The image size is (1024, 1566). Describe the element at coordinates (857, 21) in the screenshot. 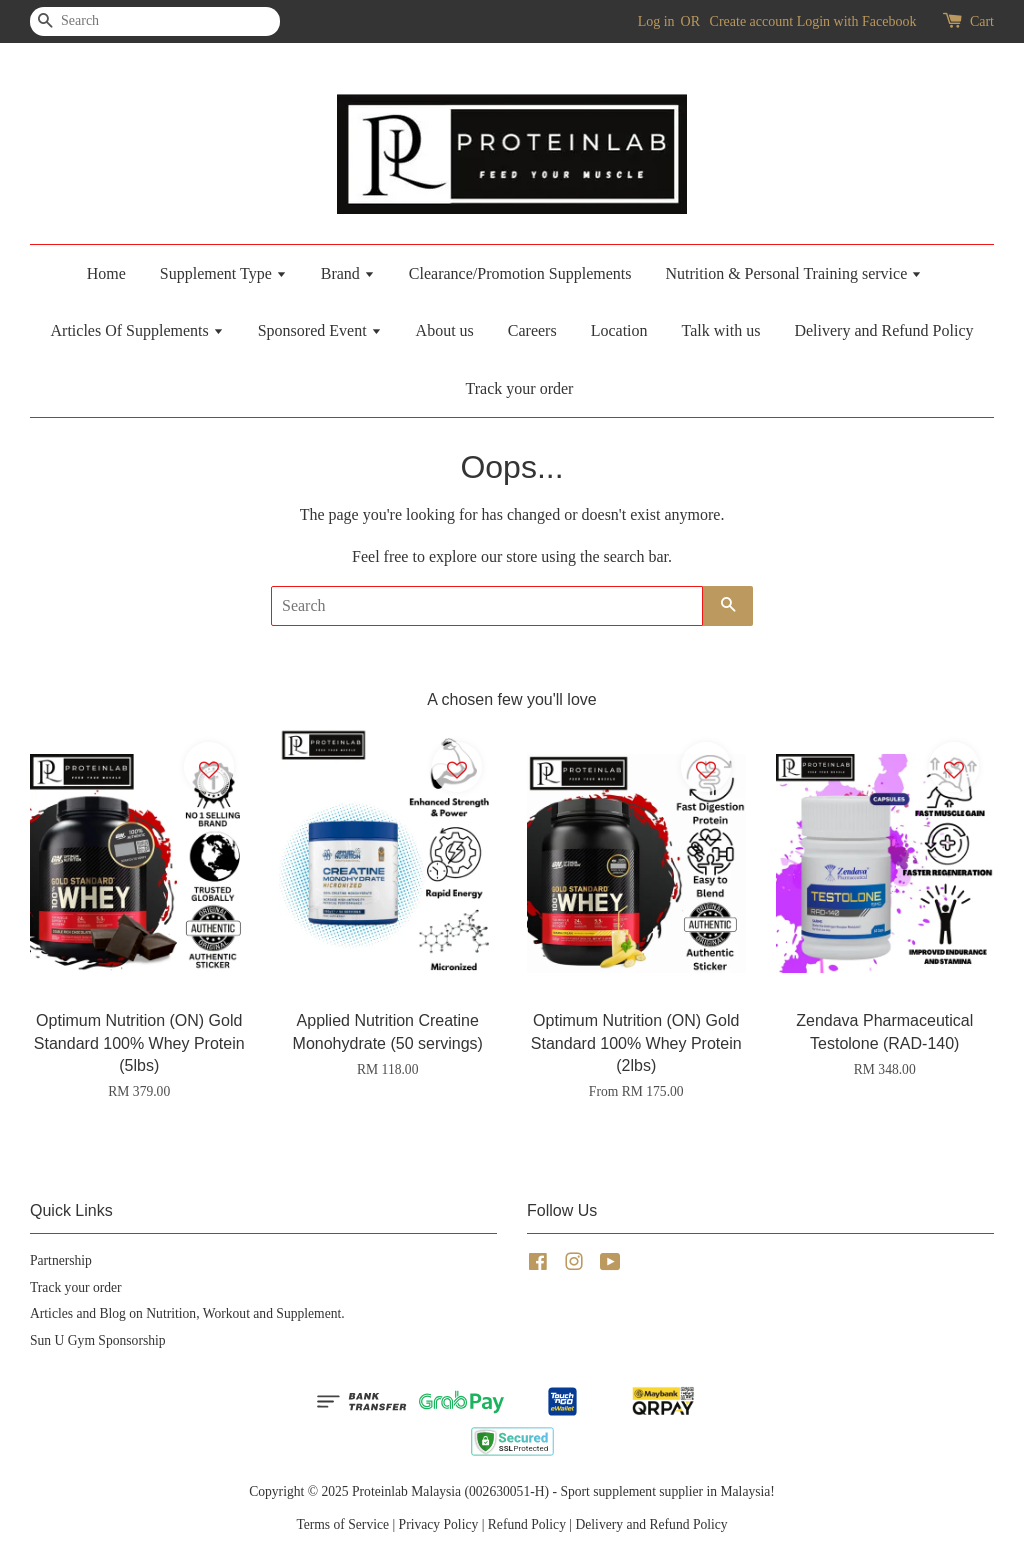

I see `Login with Facebook` at that location.